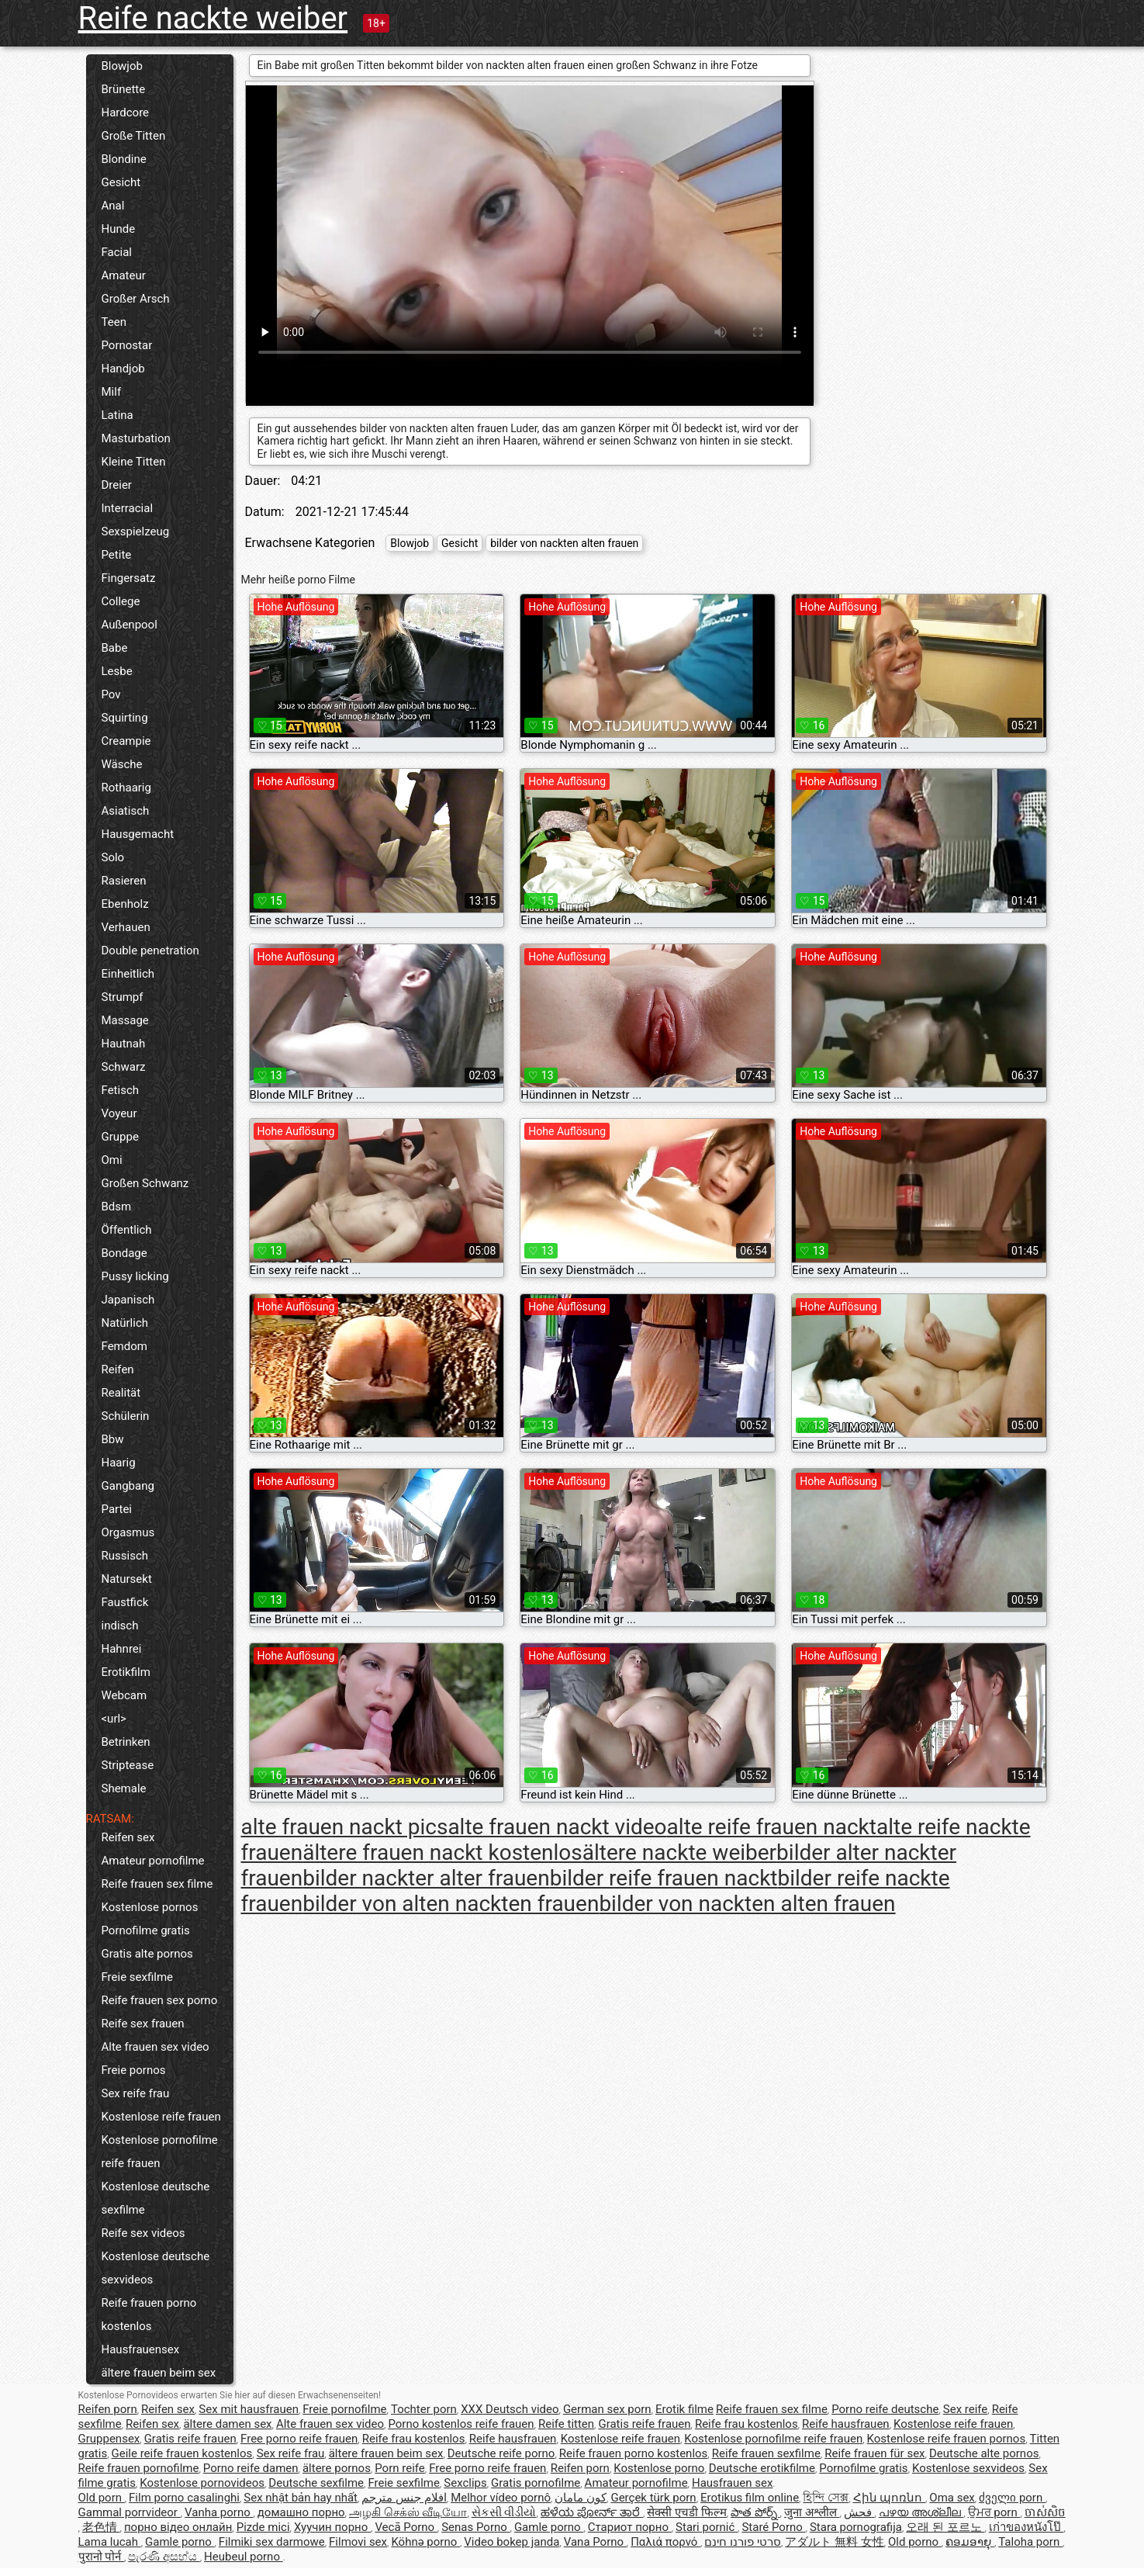 This screenshot has width=1144, height=2576. I want to click on Bbw, so click(113, 1439).